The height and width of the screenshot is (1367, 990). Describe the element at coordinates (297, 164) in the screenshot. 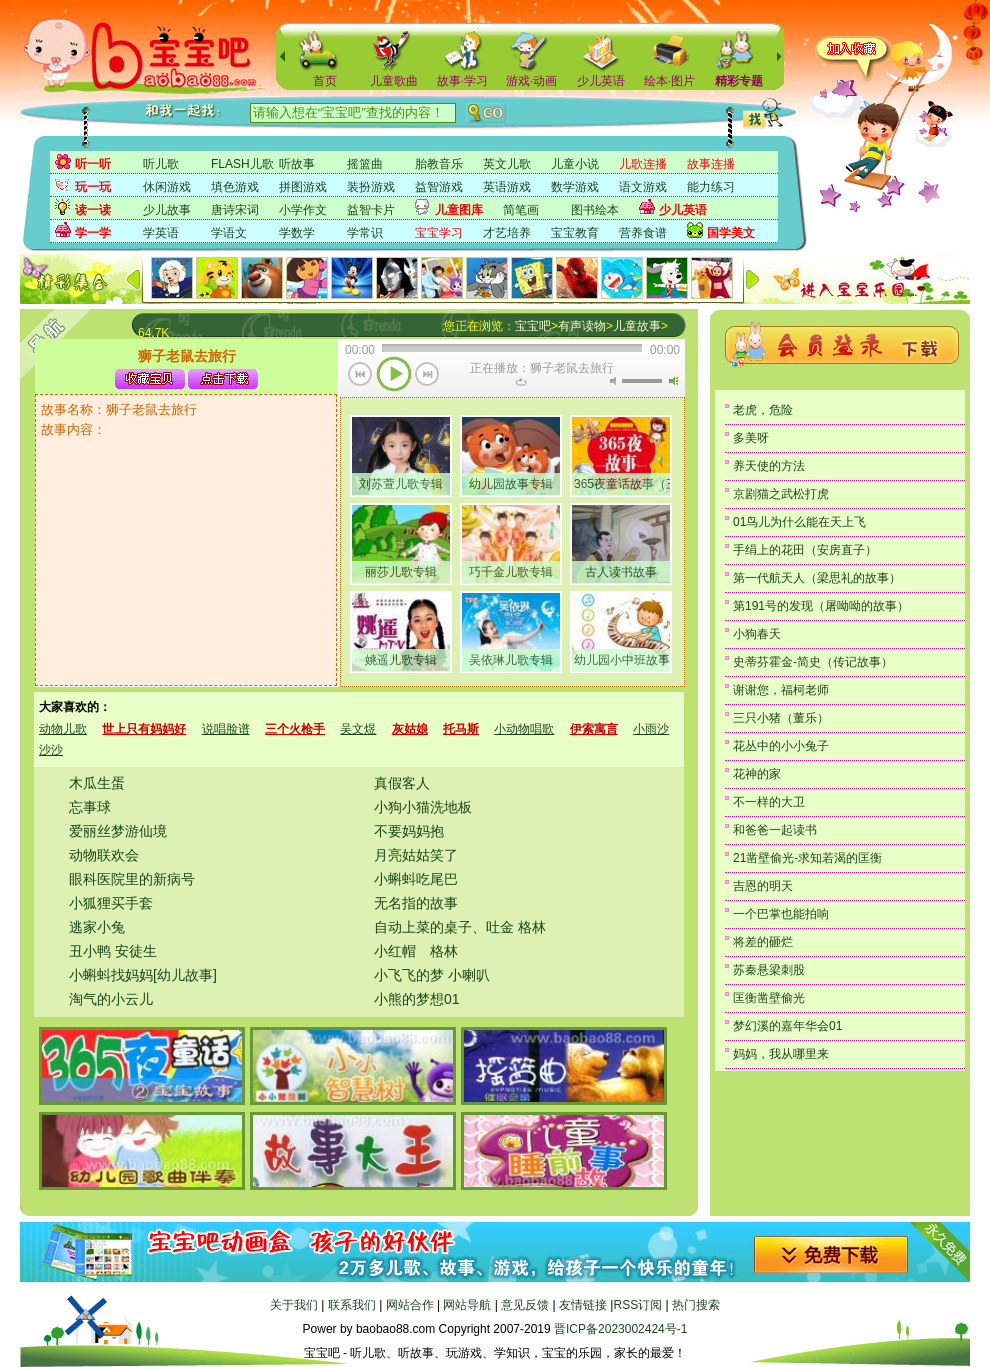

I see `听故事` at that location.